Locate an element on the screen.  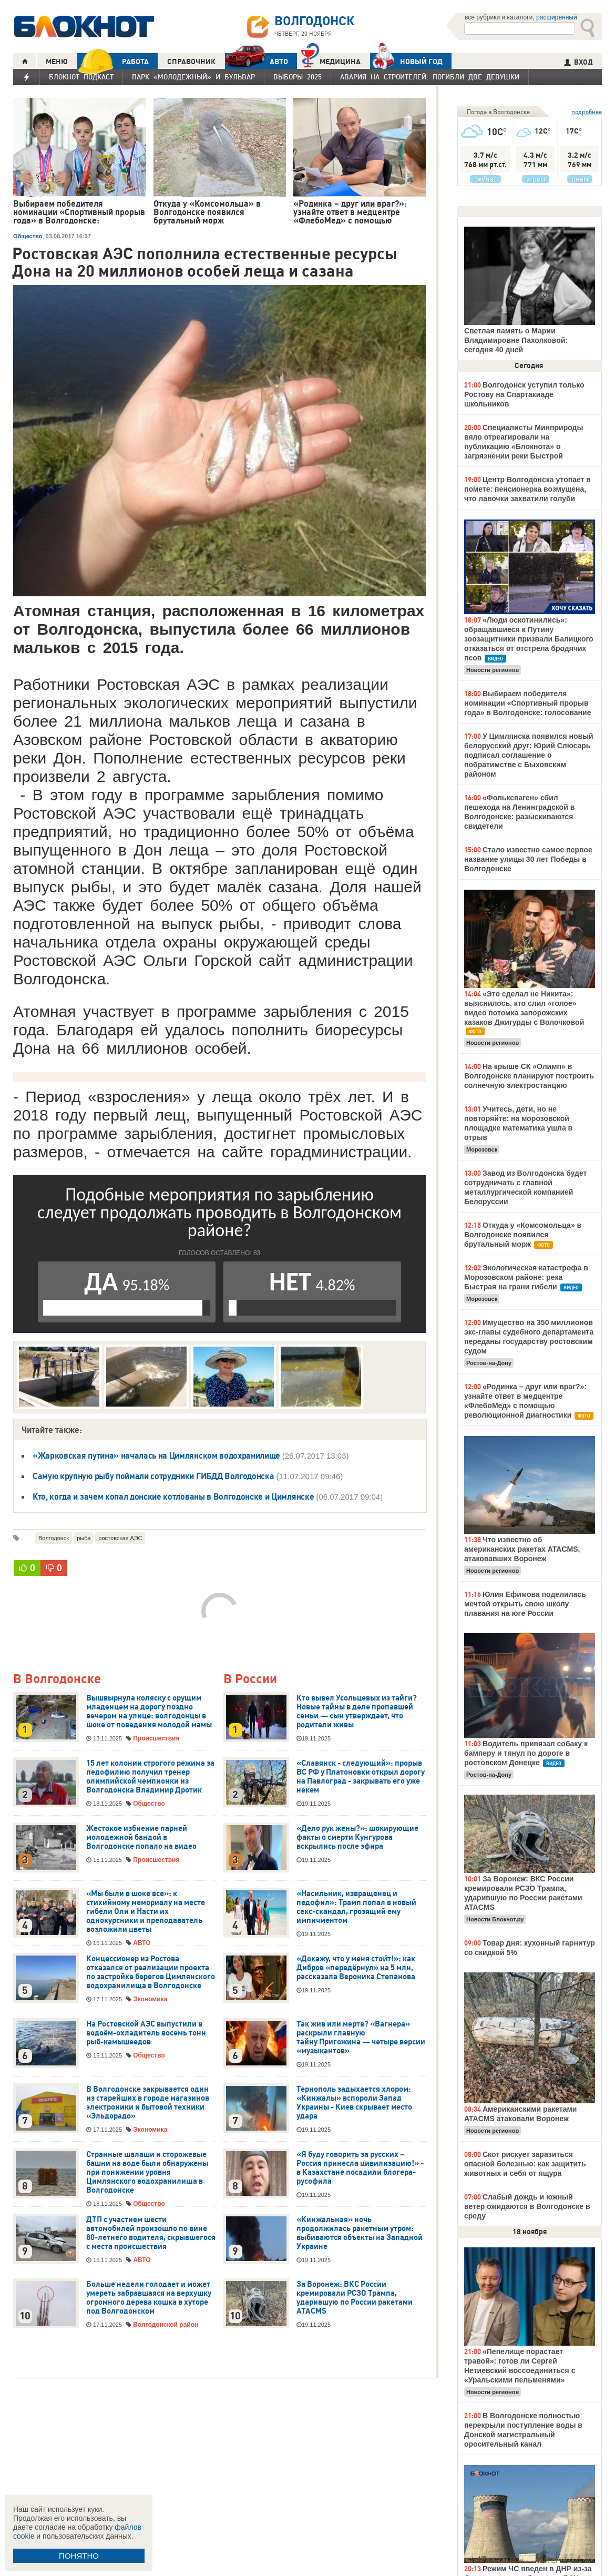
Происшествия is located at coordinates (156, 1738).